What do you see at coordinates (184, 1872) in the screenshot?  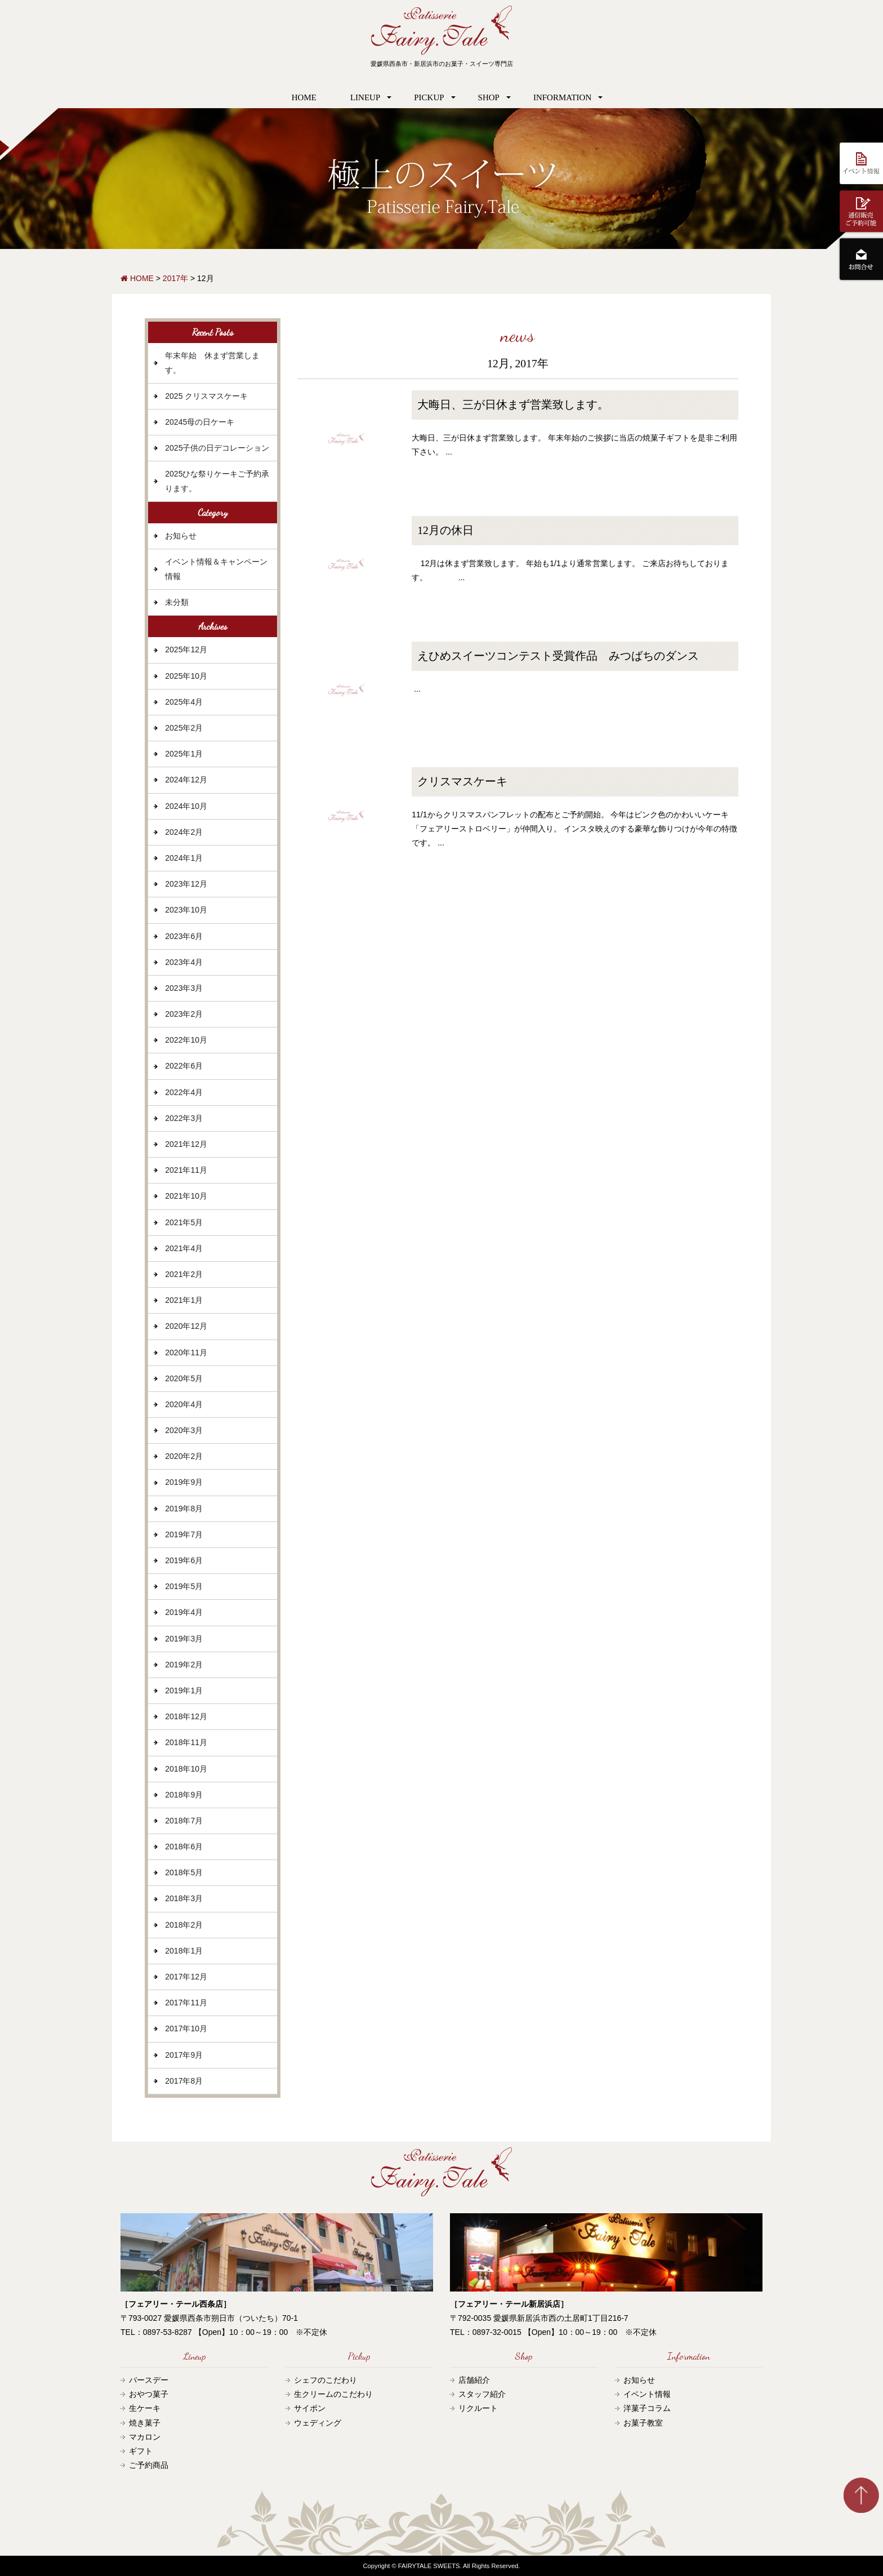 I see `2018年5月` at bounding box center [184, 1872].